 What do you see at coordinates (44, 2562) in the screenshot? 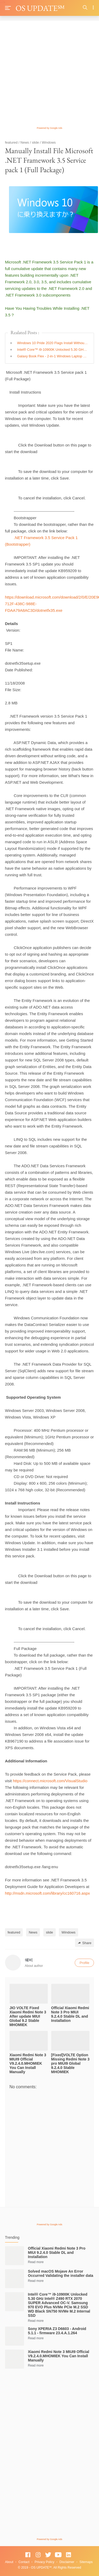
I see `Privacy Policy` at bounding box center [44, 2562].